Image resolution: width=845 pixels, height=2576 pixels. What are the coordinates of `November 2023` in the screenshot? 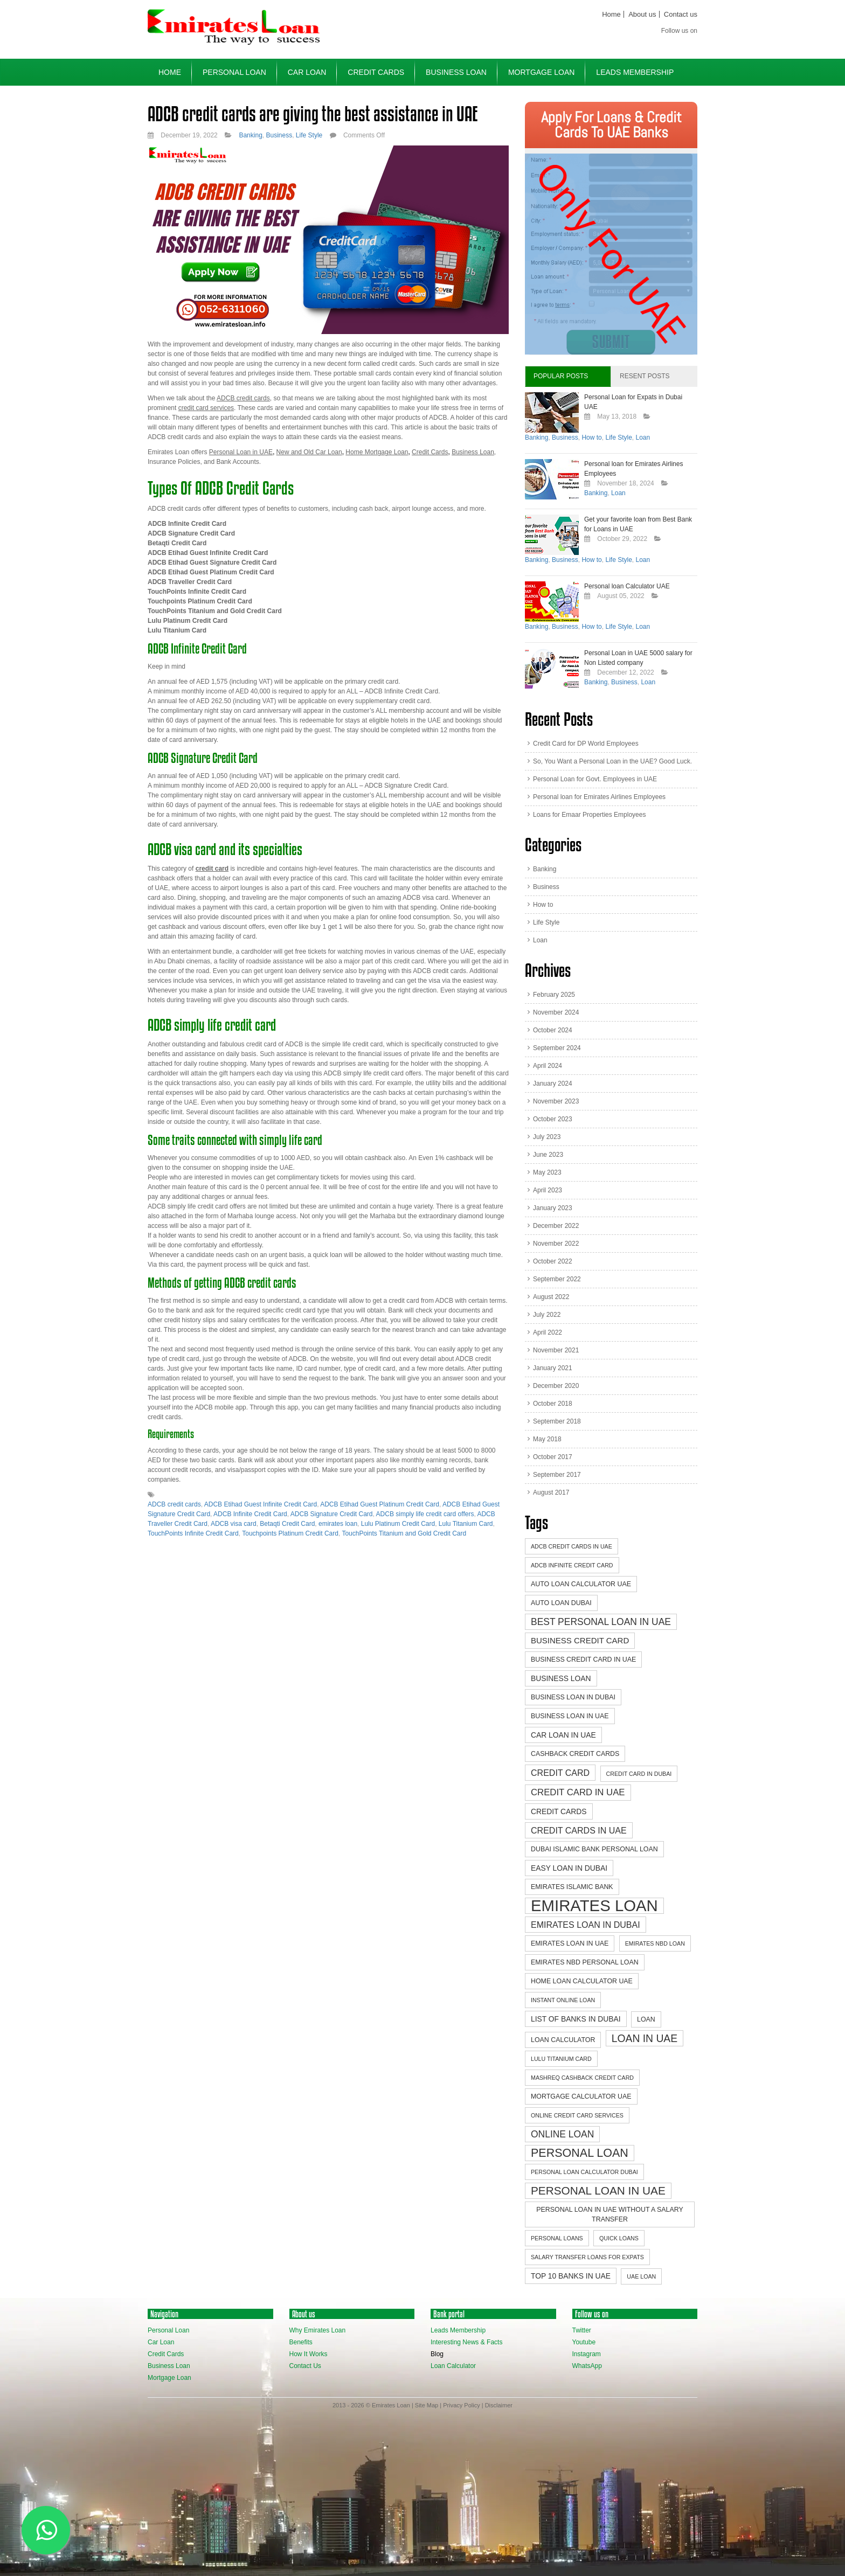 It's located at (556, 1101).